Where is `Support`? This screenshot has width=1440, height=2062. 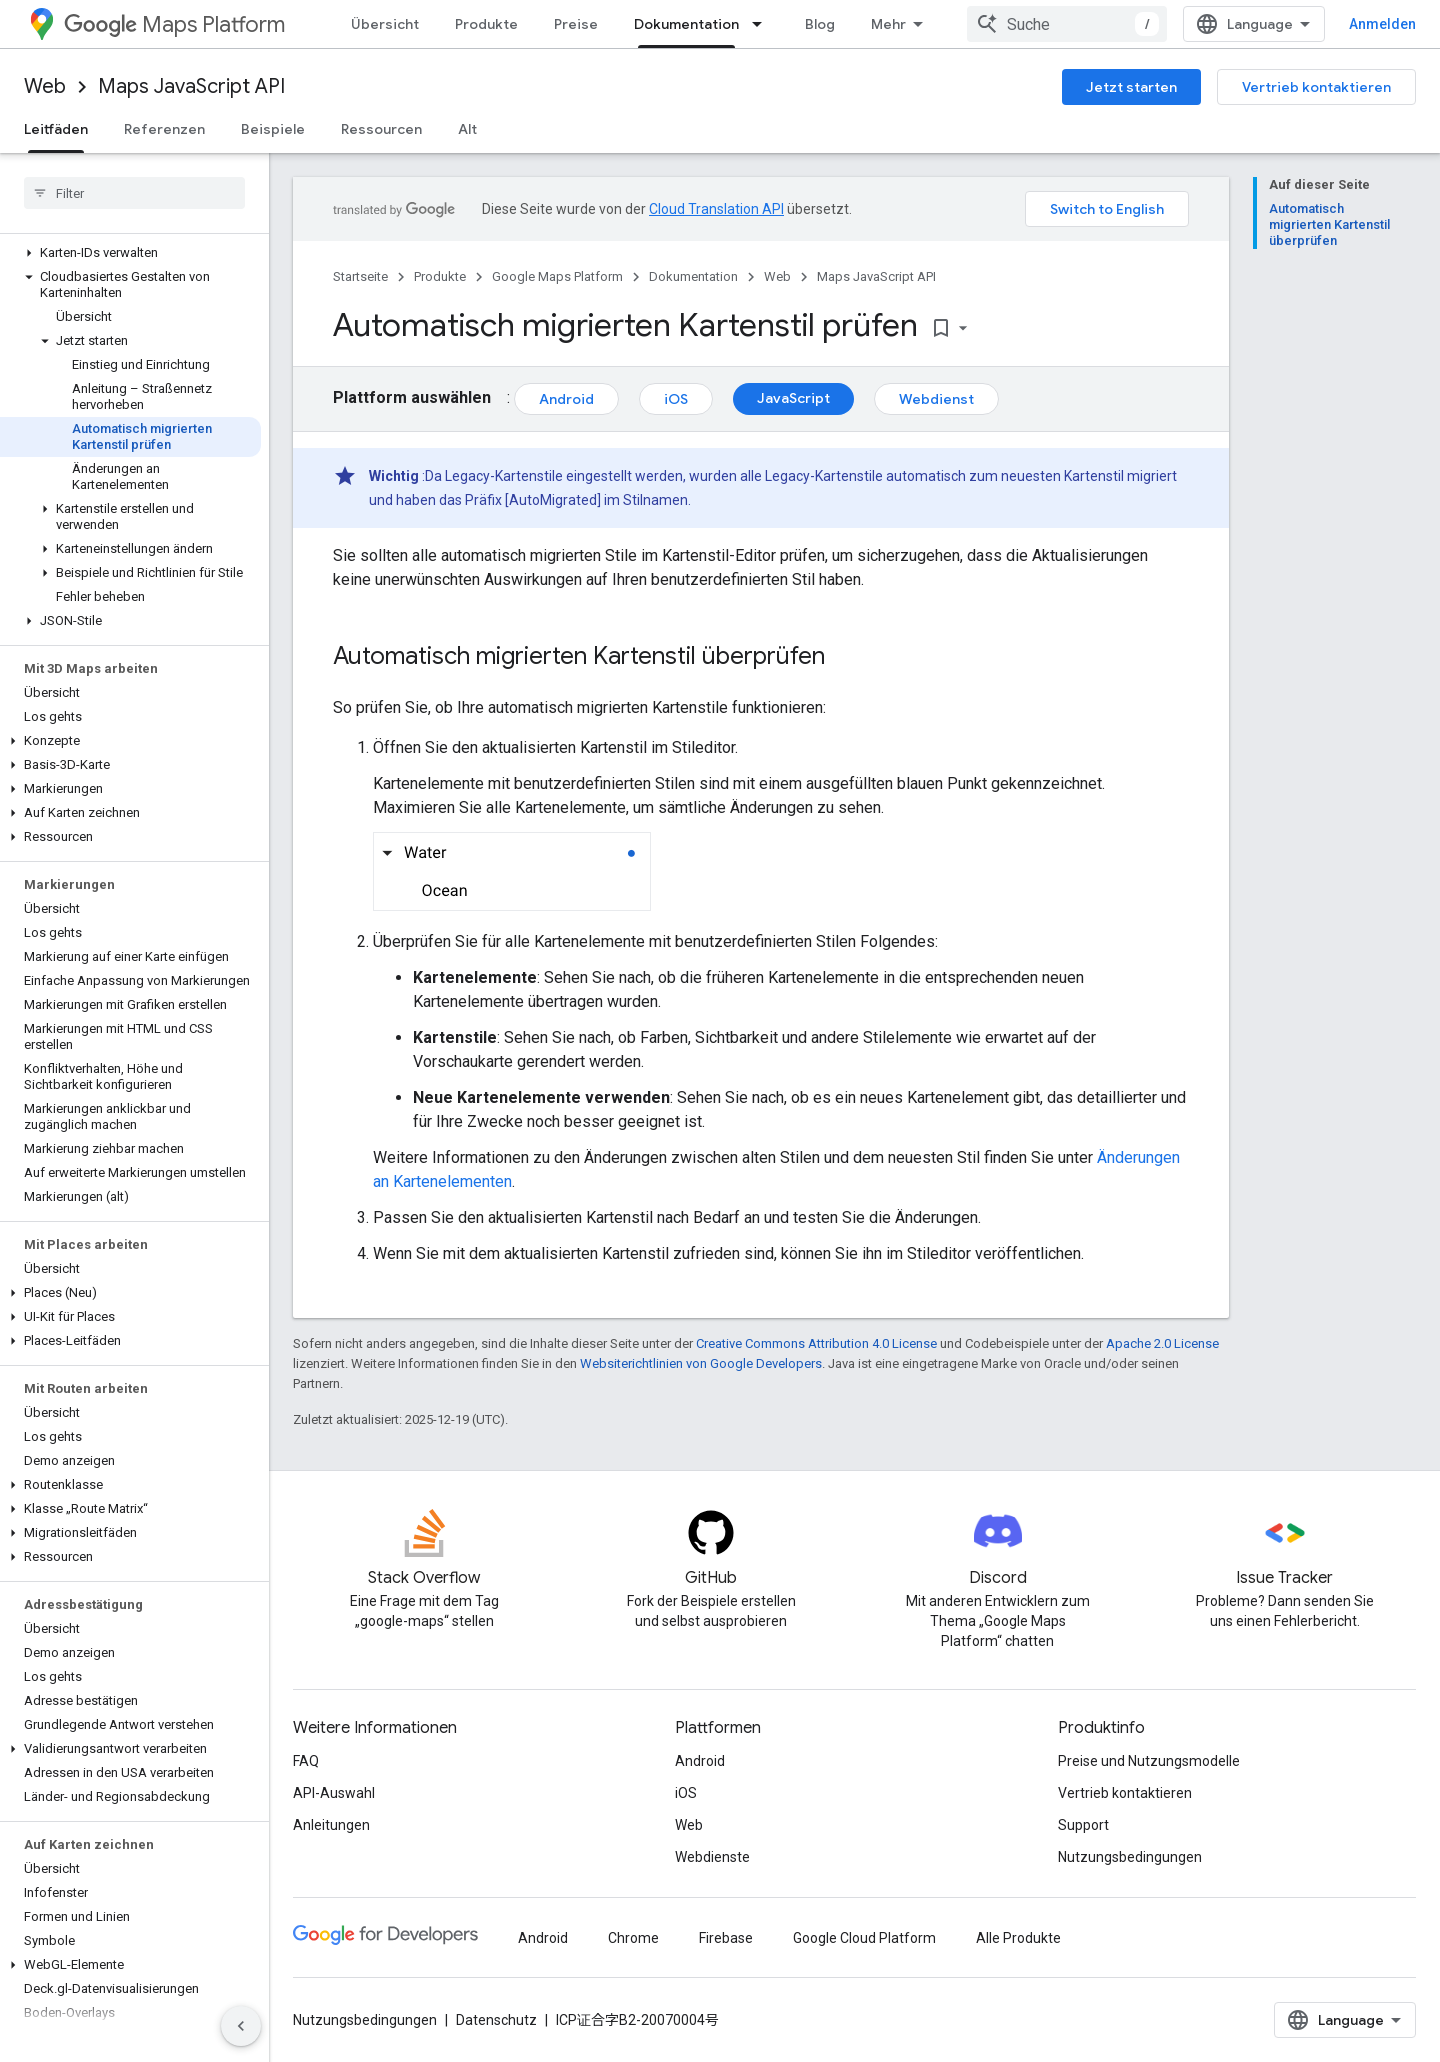 Support is located at coordinates (1083, 1825).